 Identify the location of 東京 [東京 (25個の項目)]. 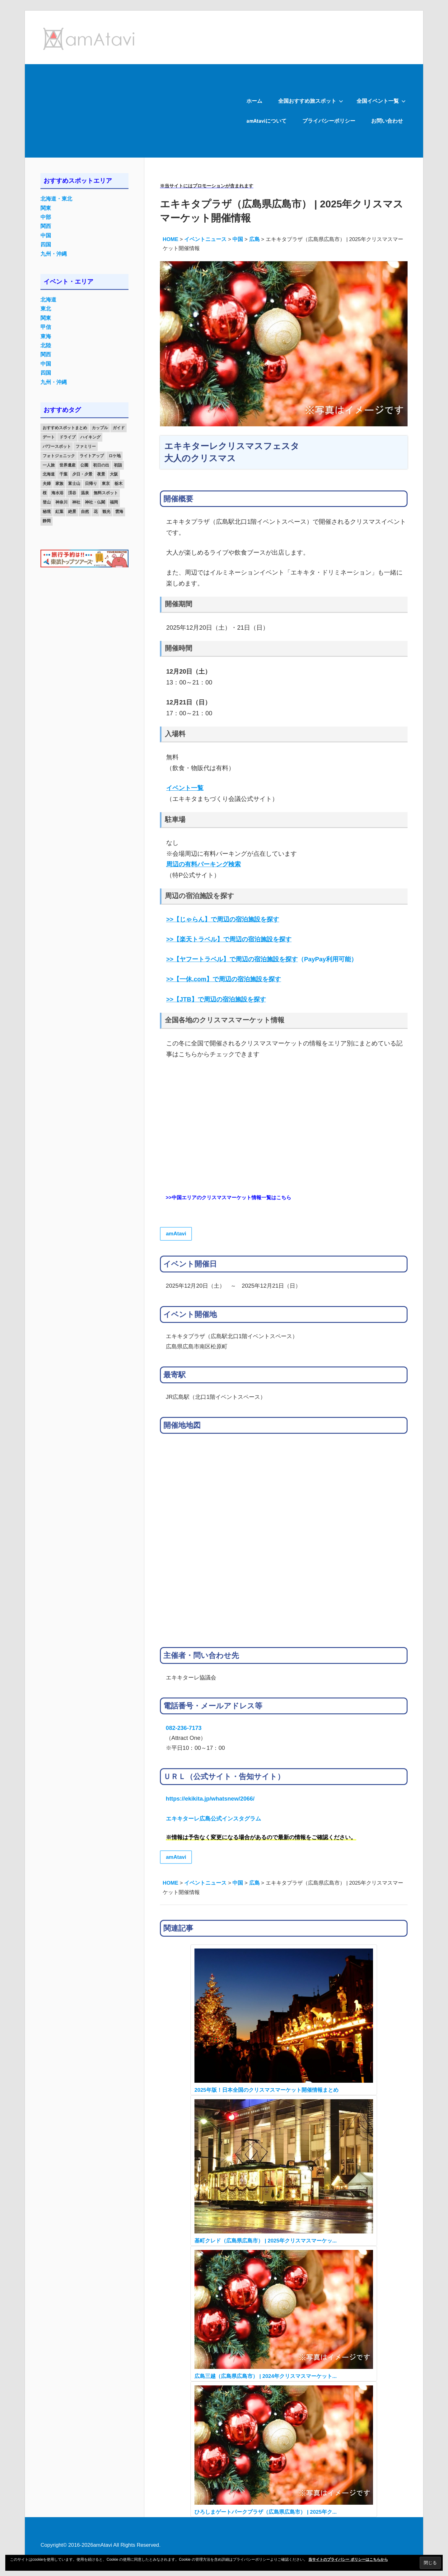
(106, 483).